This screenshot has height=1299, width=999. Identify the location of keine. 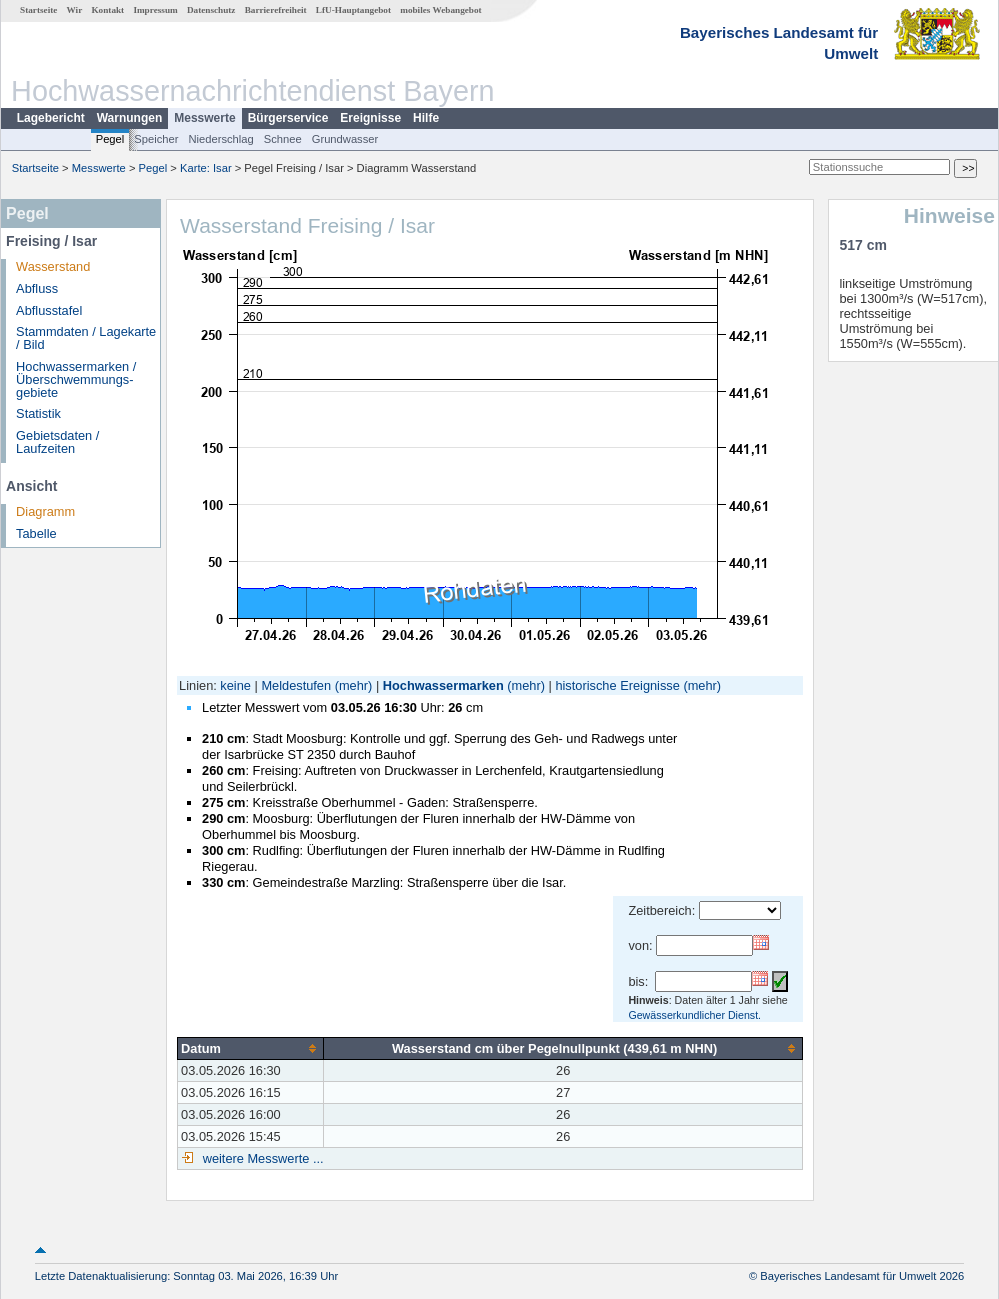
(235, 685).